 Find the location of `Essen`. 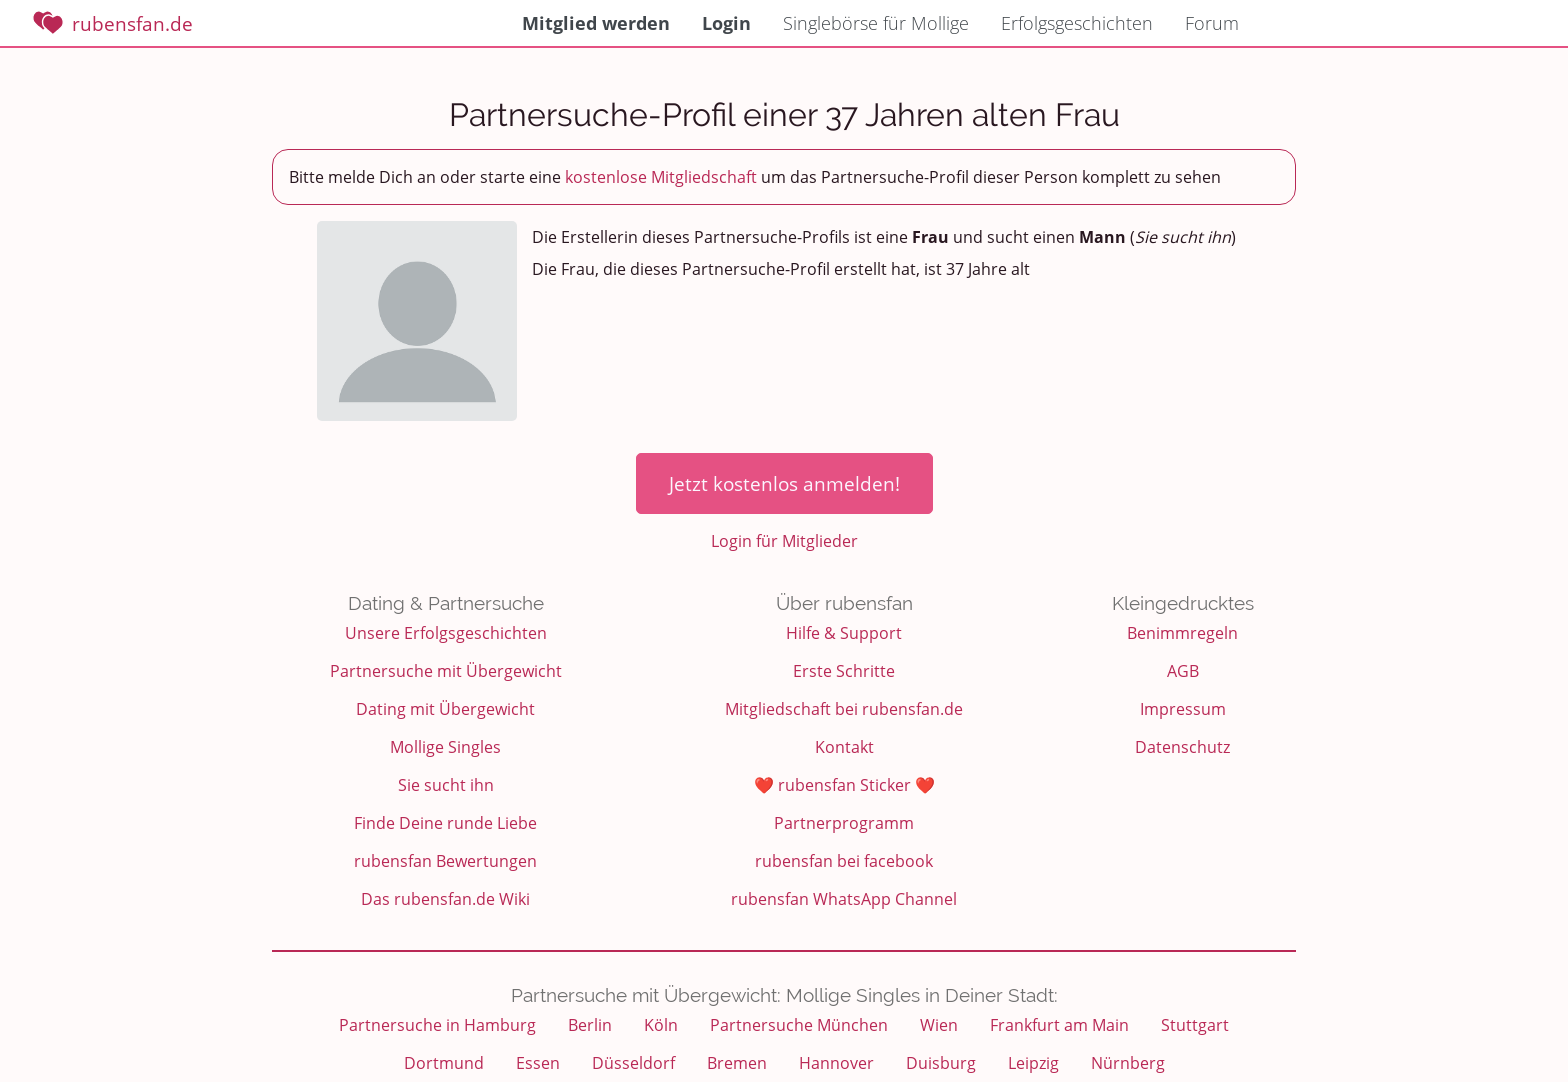

Essen is located at coordinates (538, 1063).